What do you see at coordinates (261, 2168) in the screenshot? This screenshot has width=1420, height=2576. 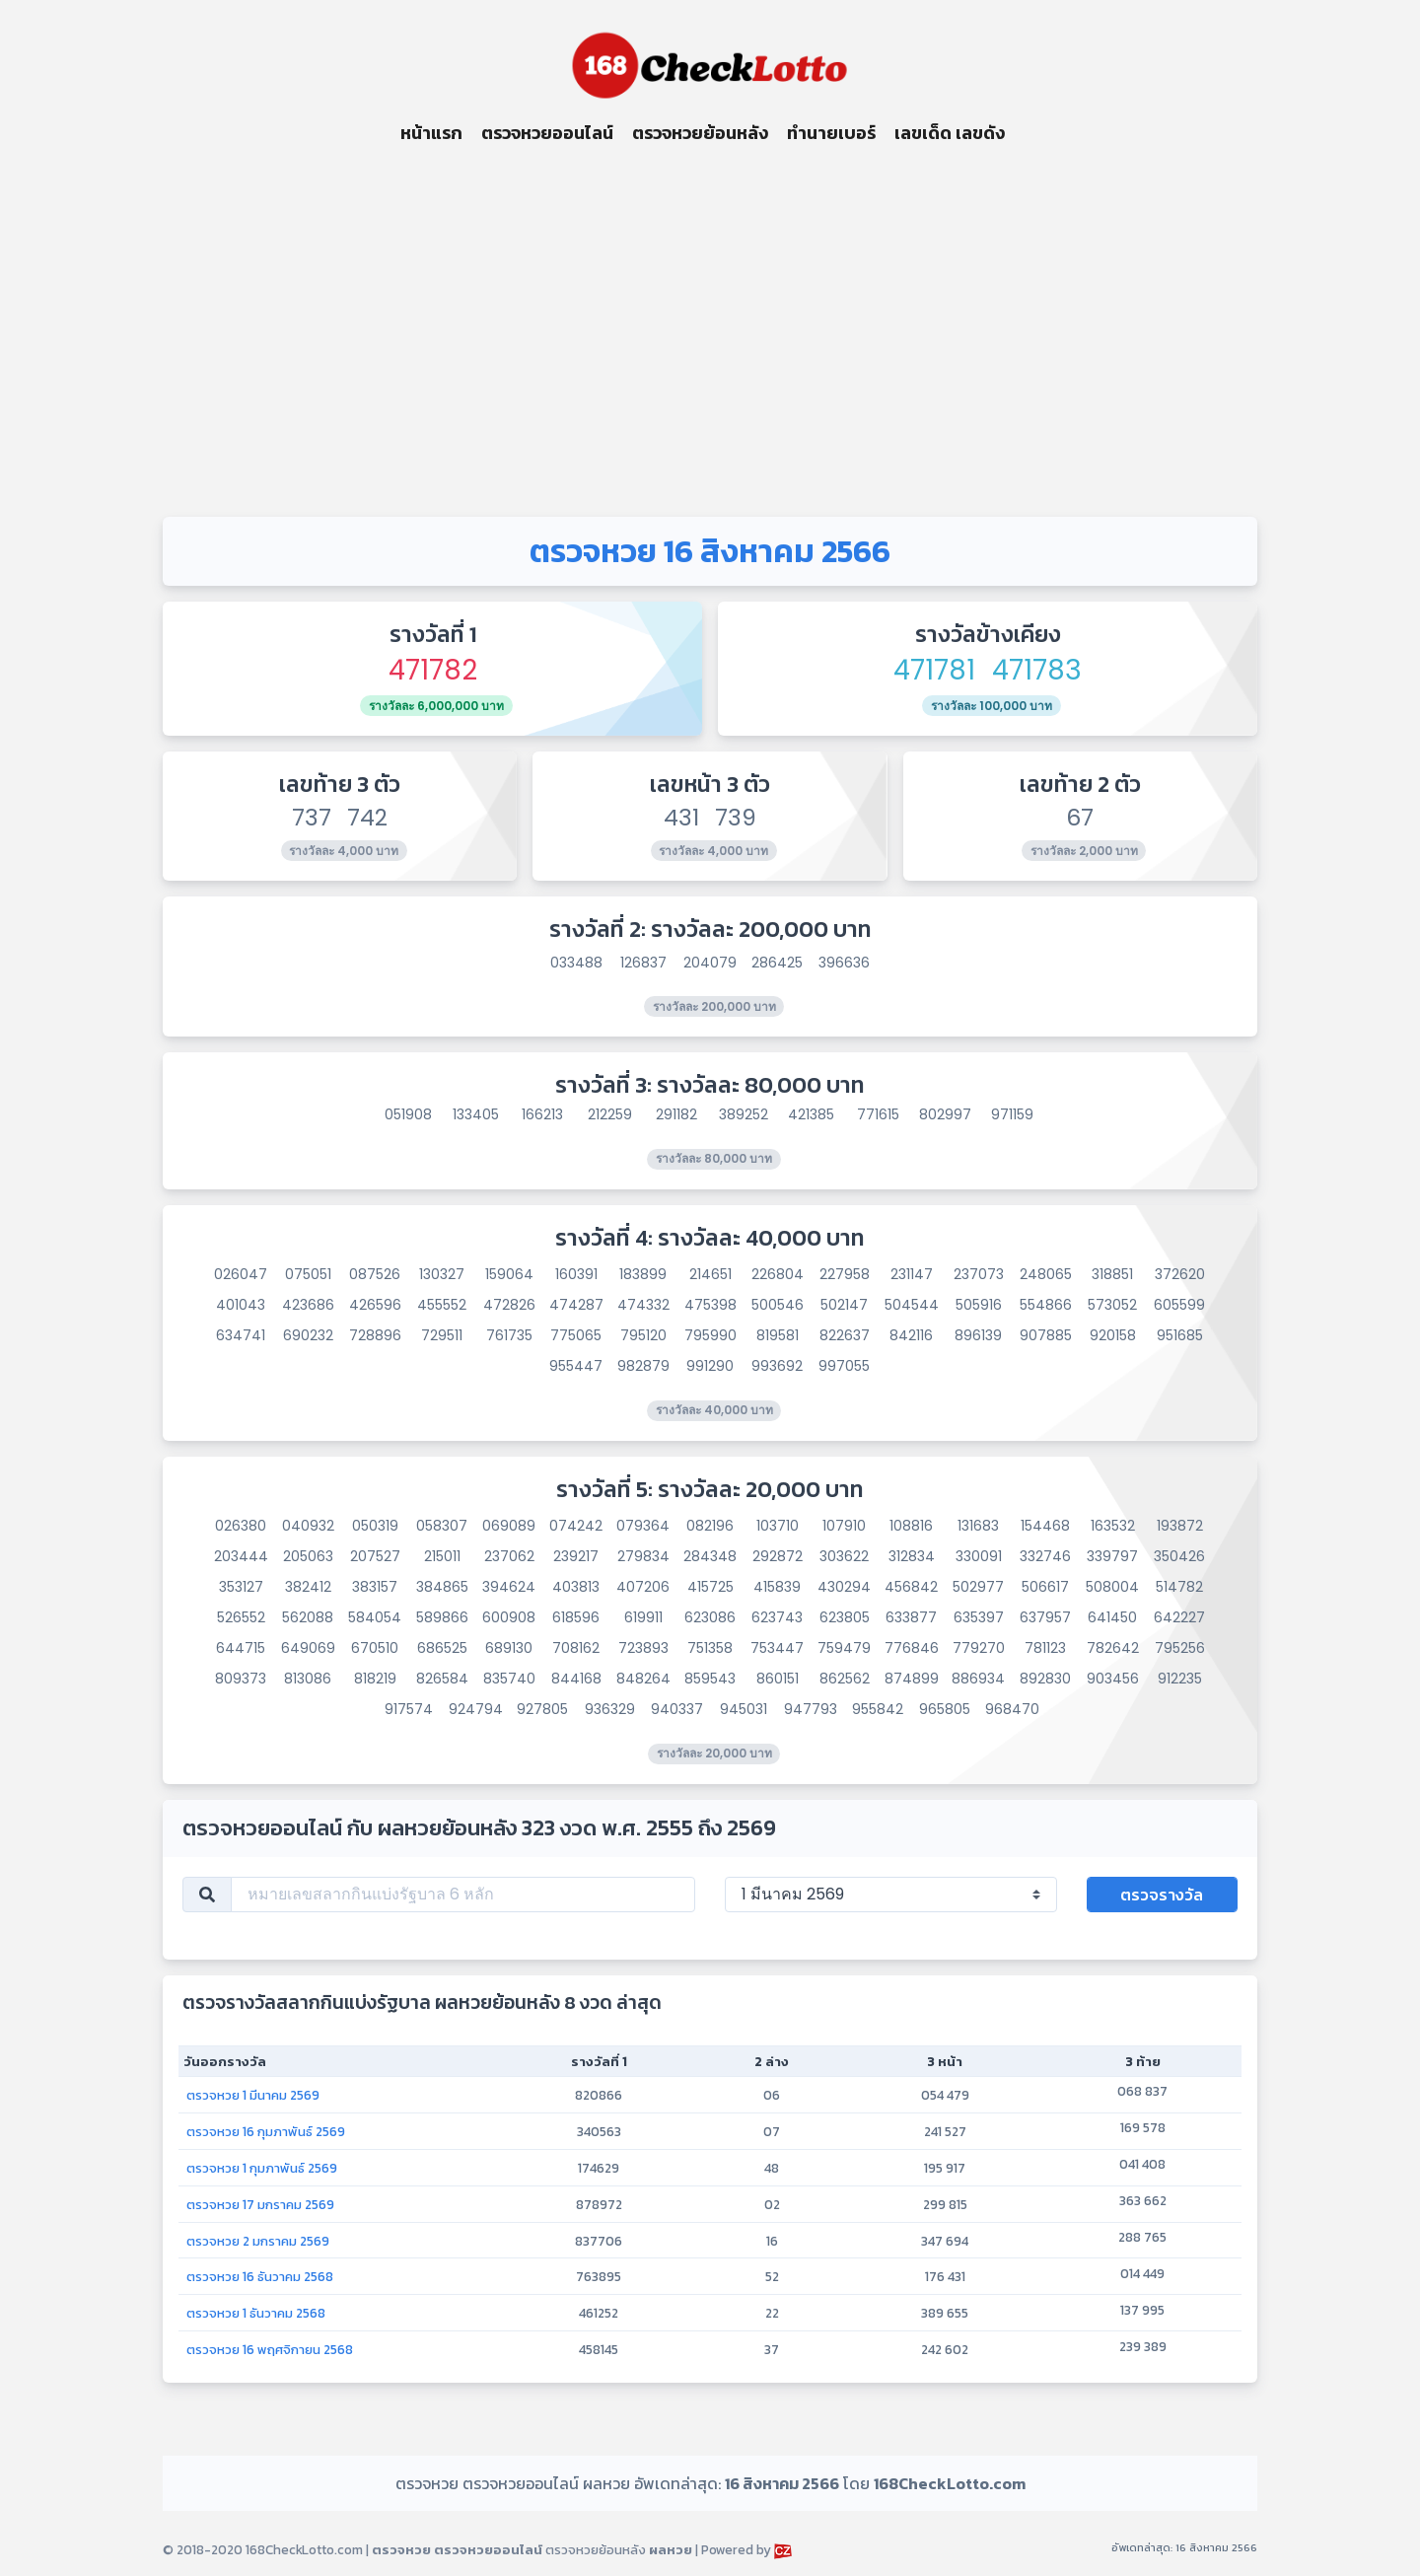 I see `ตรวจหวย 1 กุมภาพันธ์ 2569` at bounding box center [261, 2168].